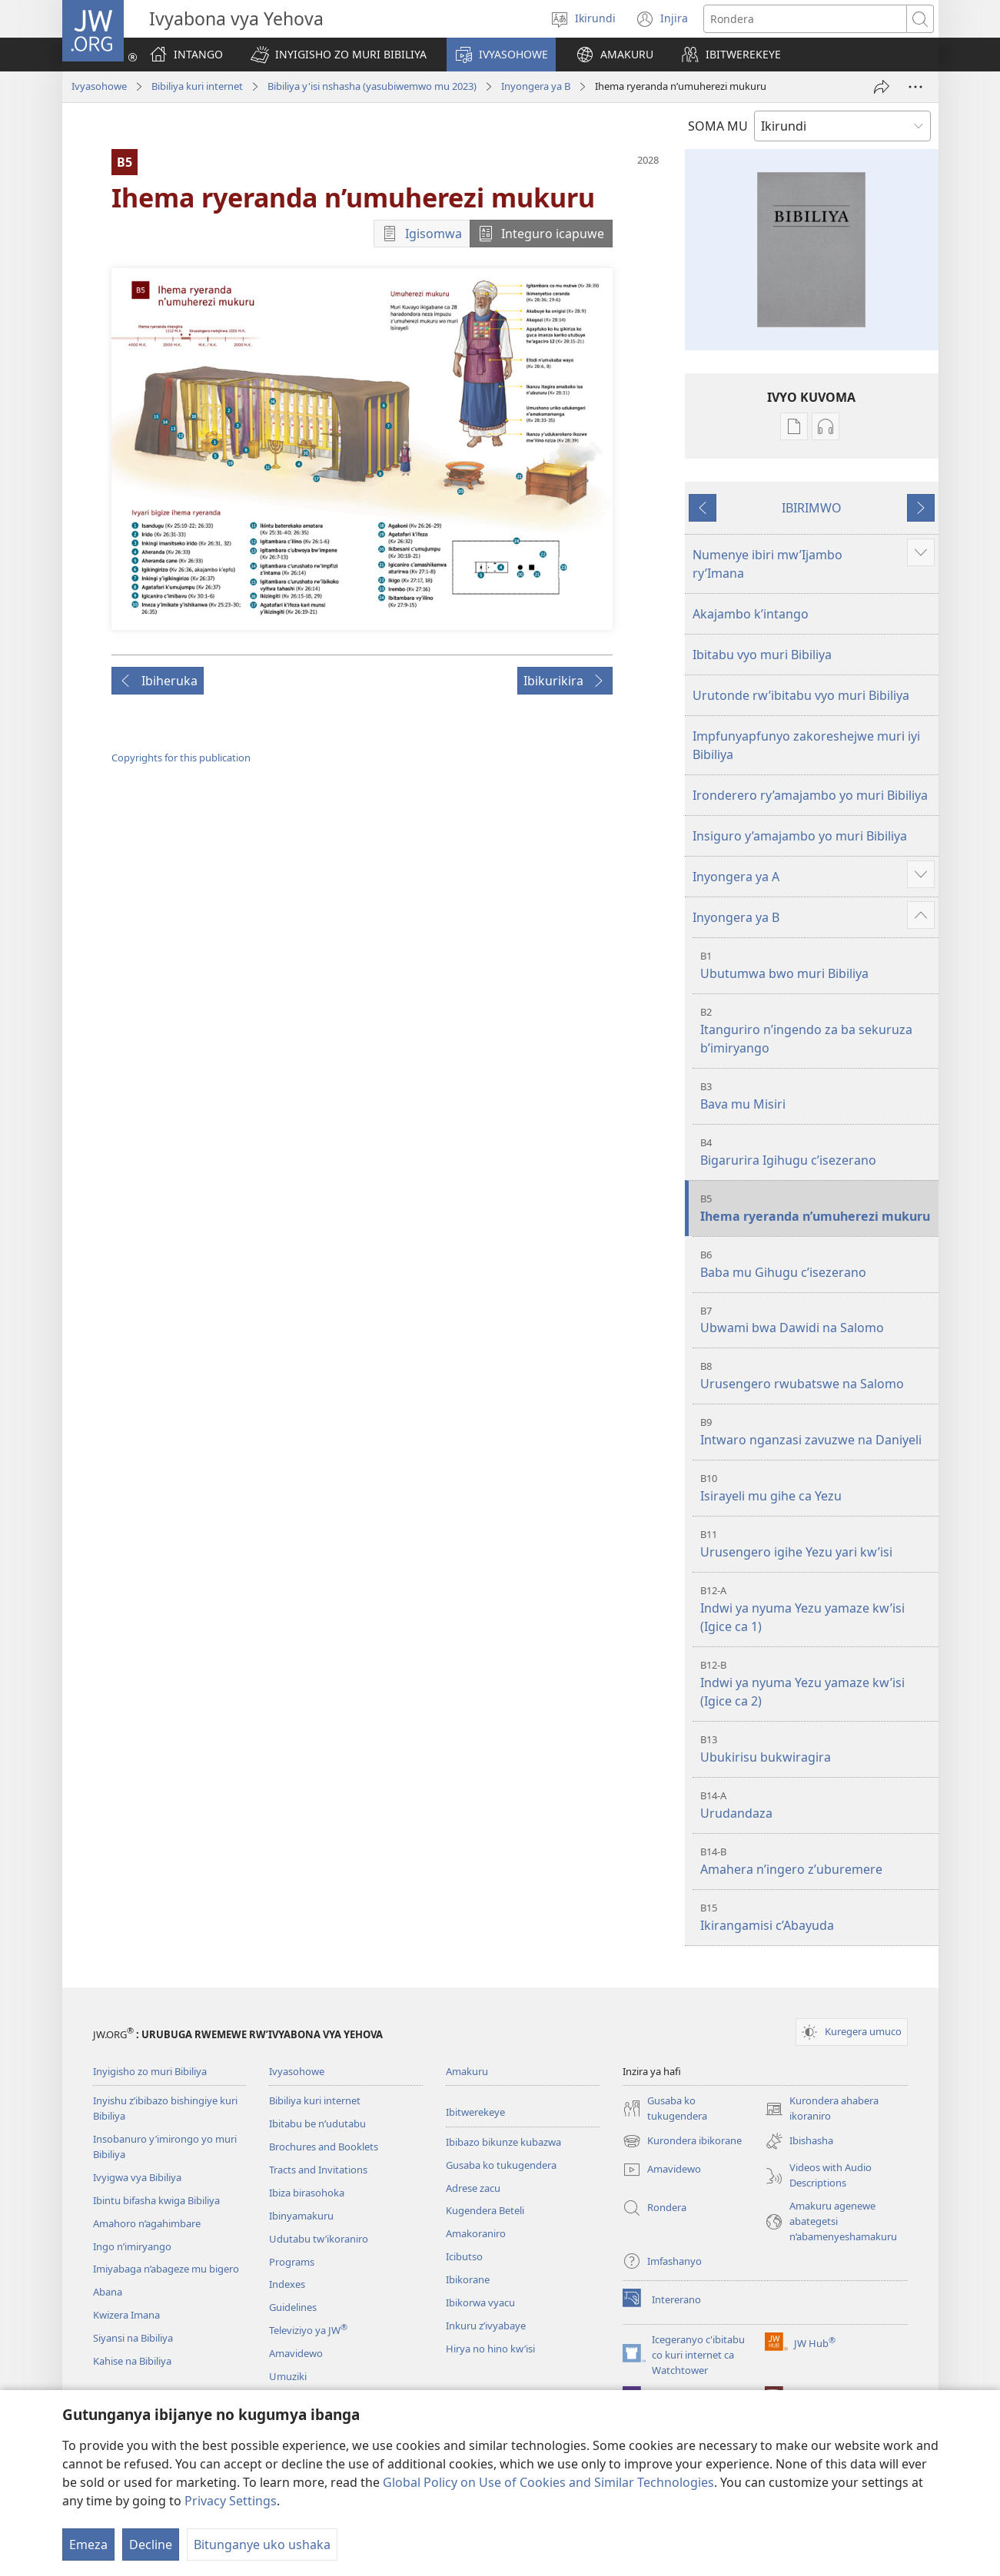 The height and width of the screenshot is (2576, 1000). I want to click on Kwizera Imana, so click(126, 2315).